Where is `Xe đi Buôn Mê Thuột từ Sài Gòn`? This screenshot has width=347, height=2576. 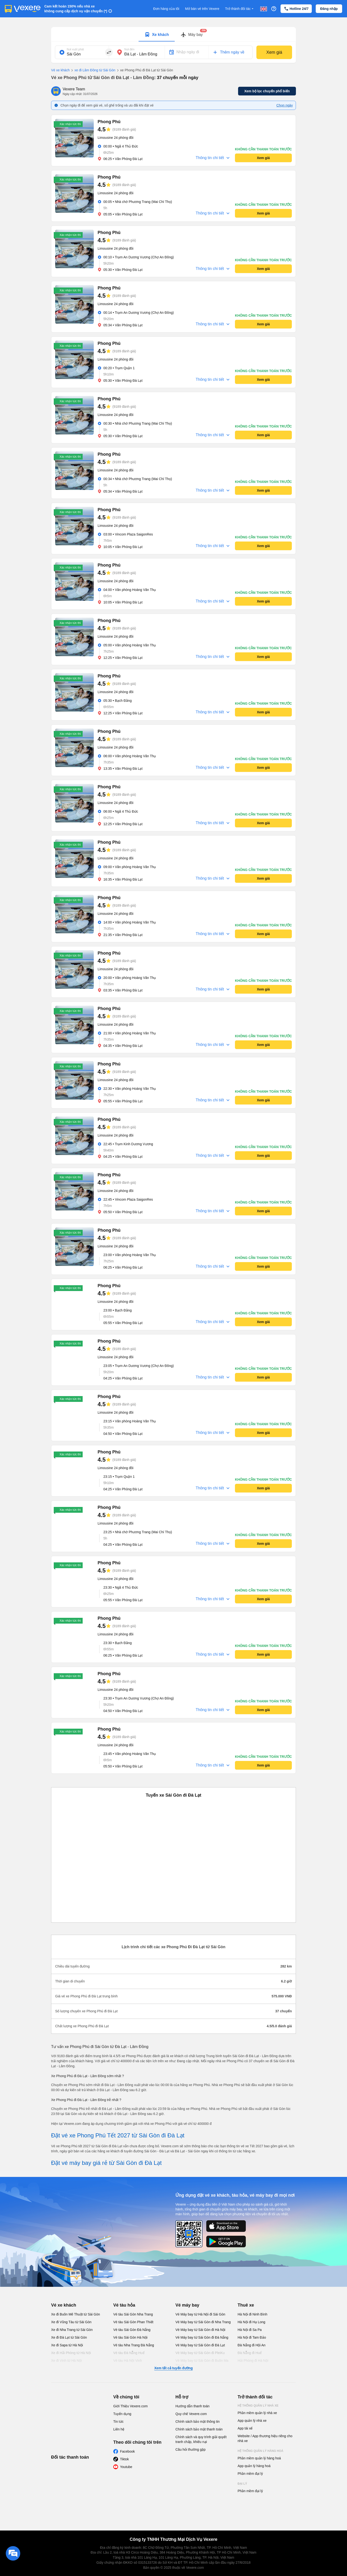
Xe đi Buôn Mê Thuột từ Sài Gòn is located at coordinates (75, 2314).